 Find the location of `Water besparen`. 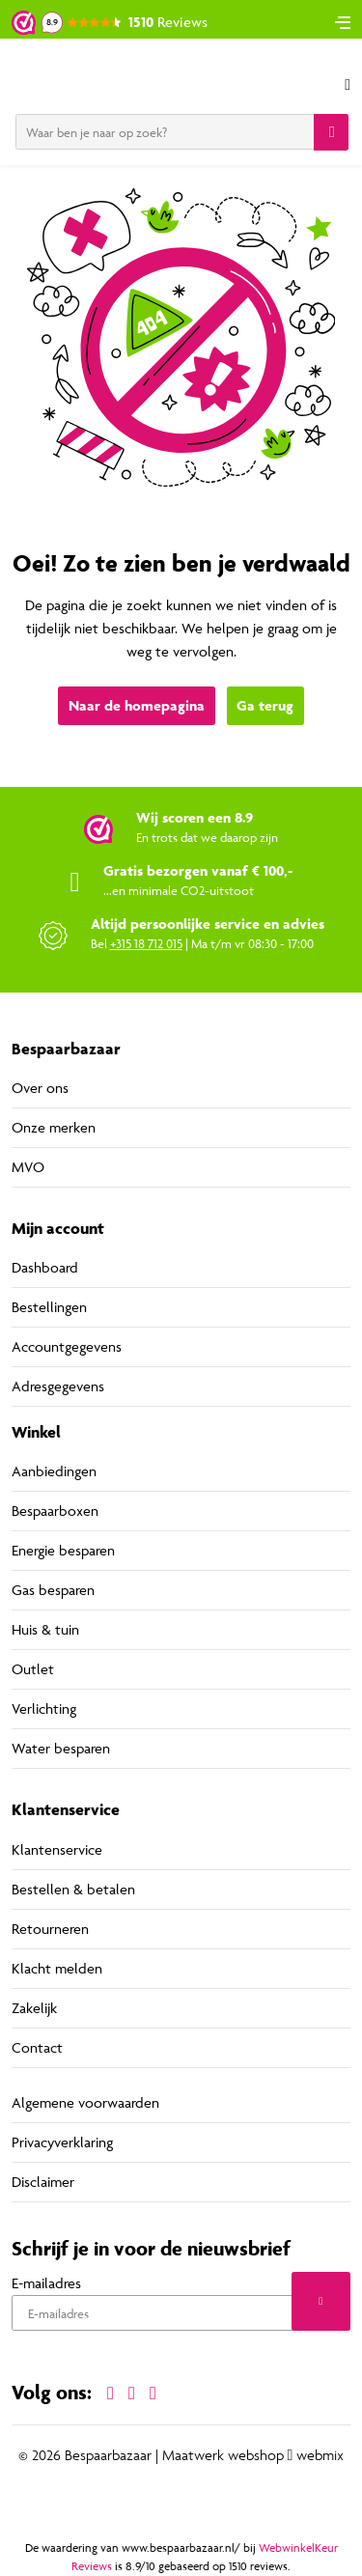

Water besparen is located at coordinates (61, 1748).